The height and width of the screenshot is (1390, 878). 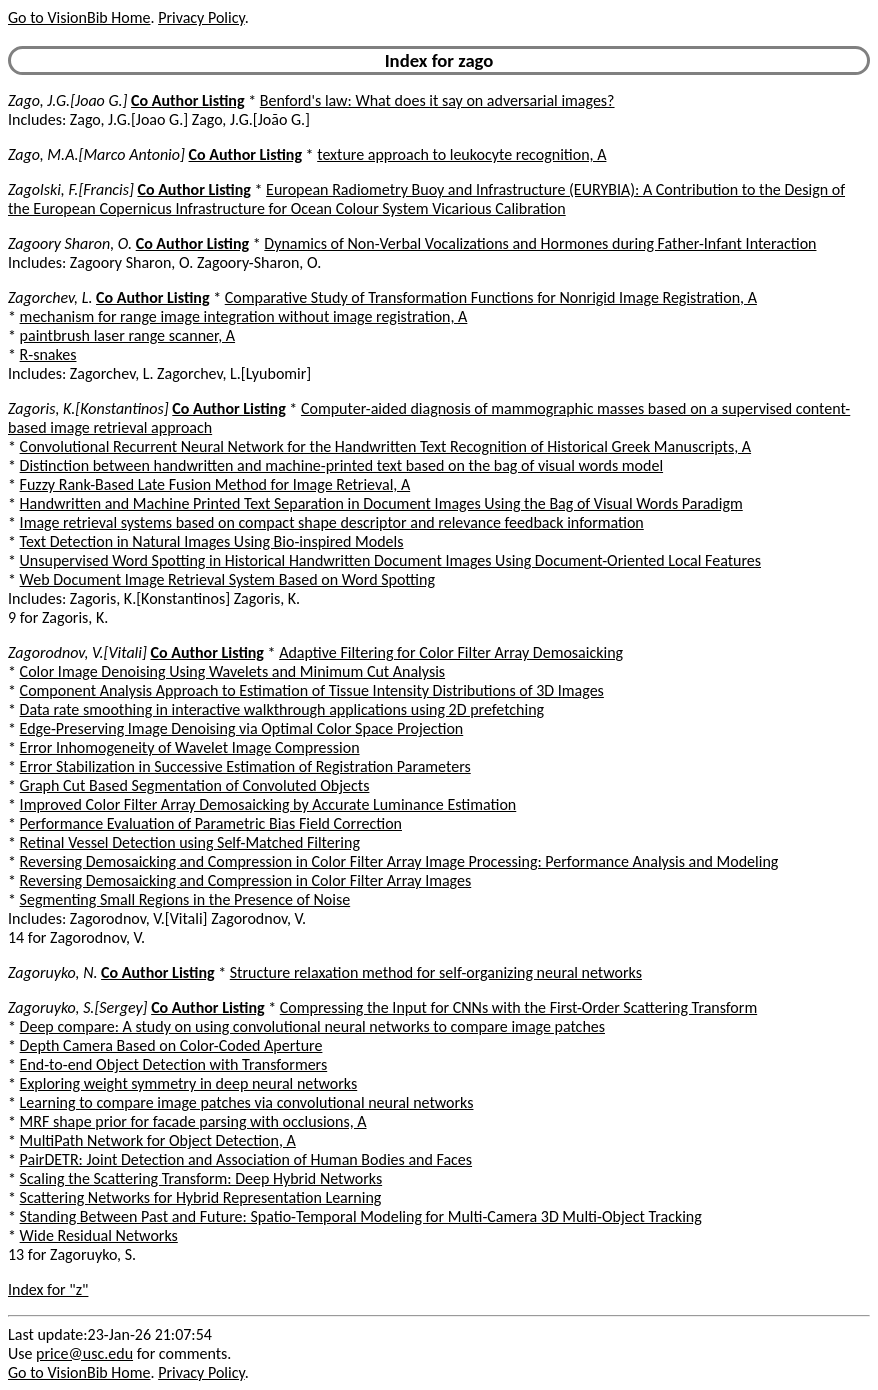 I want to click on Fuzzy Rank-Based Late Fusion Method for Image Retrieval, A, so click(x=215, y=484).